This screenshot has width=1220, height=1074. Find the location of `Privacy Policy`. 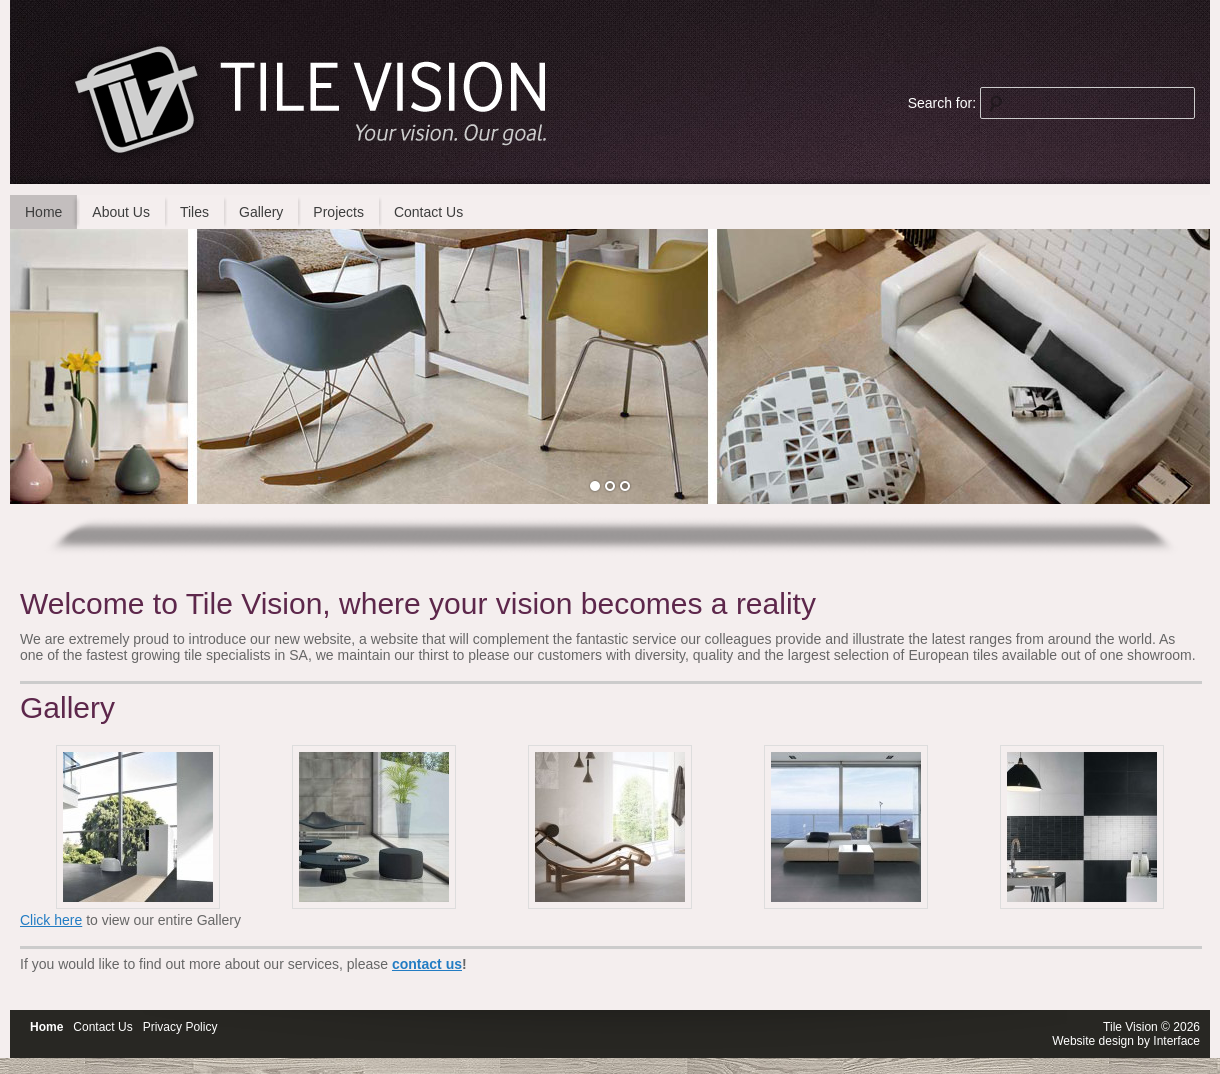

Privacy Policy is located at coordinates (180, 1027).